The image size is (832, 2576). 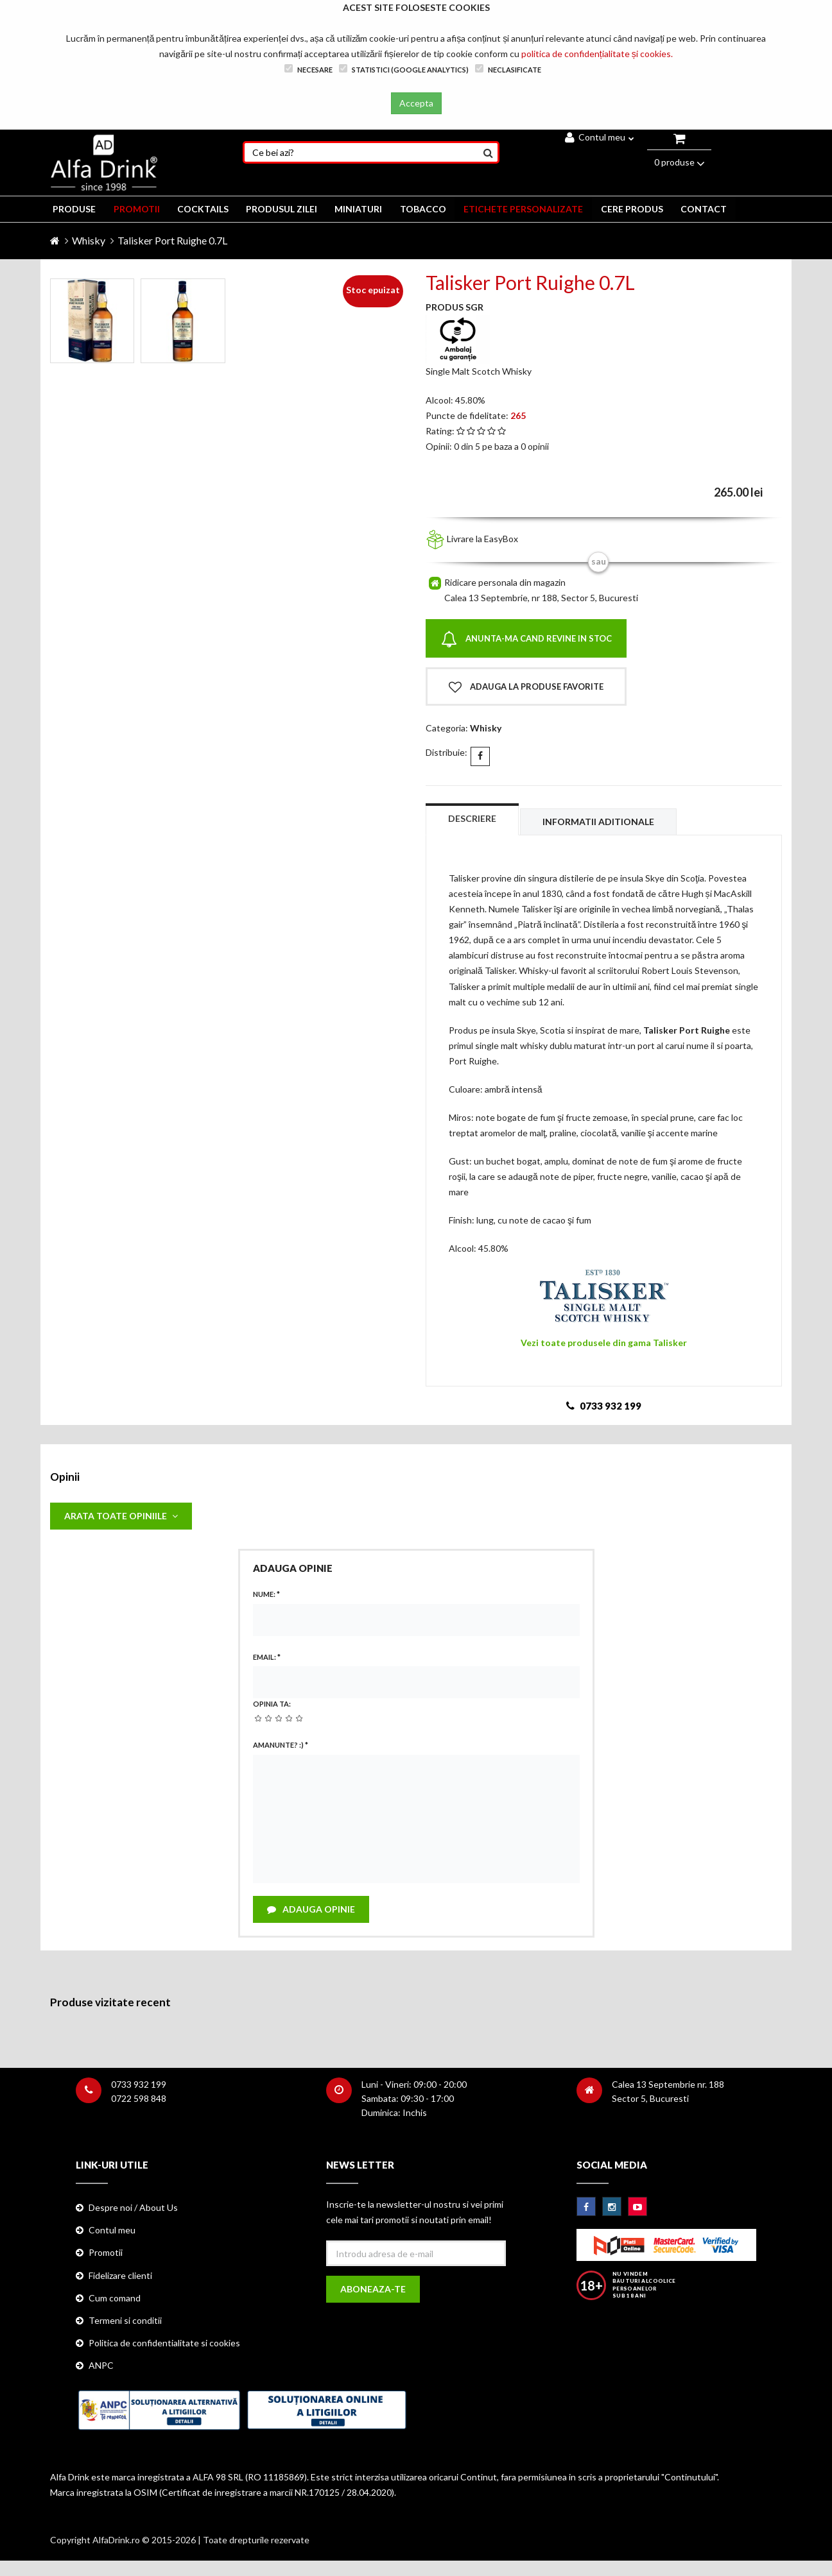 What do you see at coordinates (138, 2086) in the screenshot?
I see `0733 932 199` at bounding box center [138, 2086].